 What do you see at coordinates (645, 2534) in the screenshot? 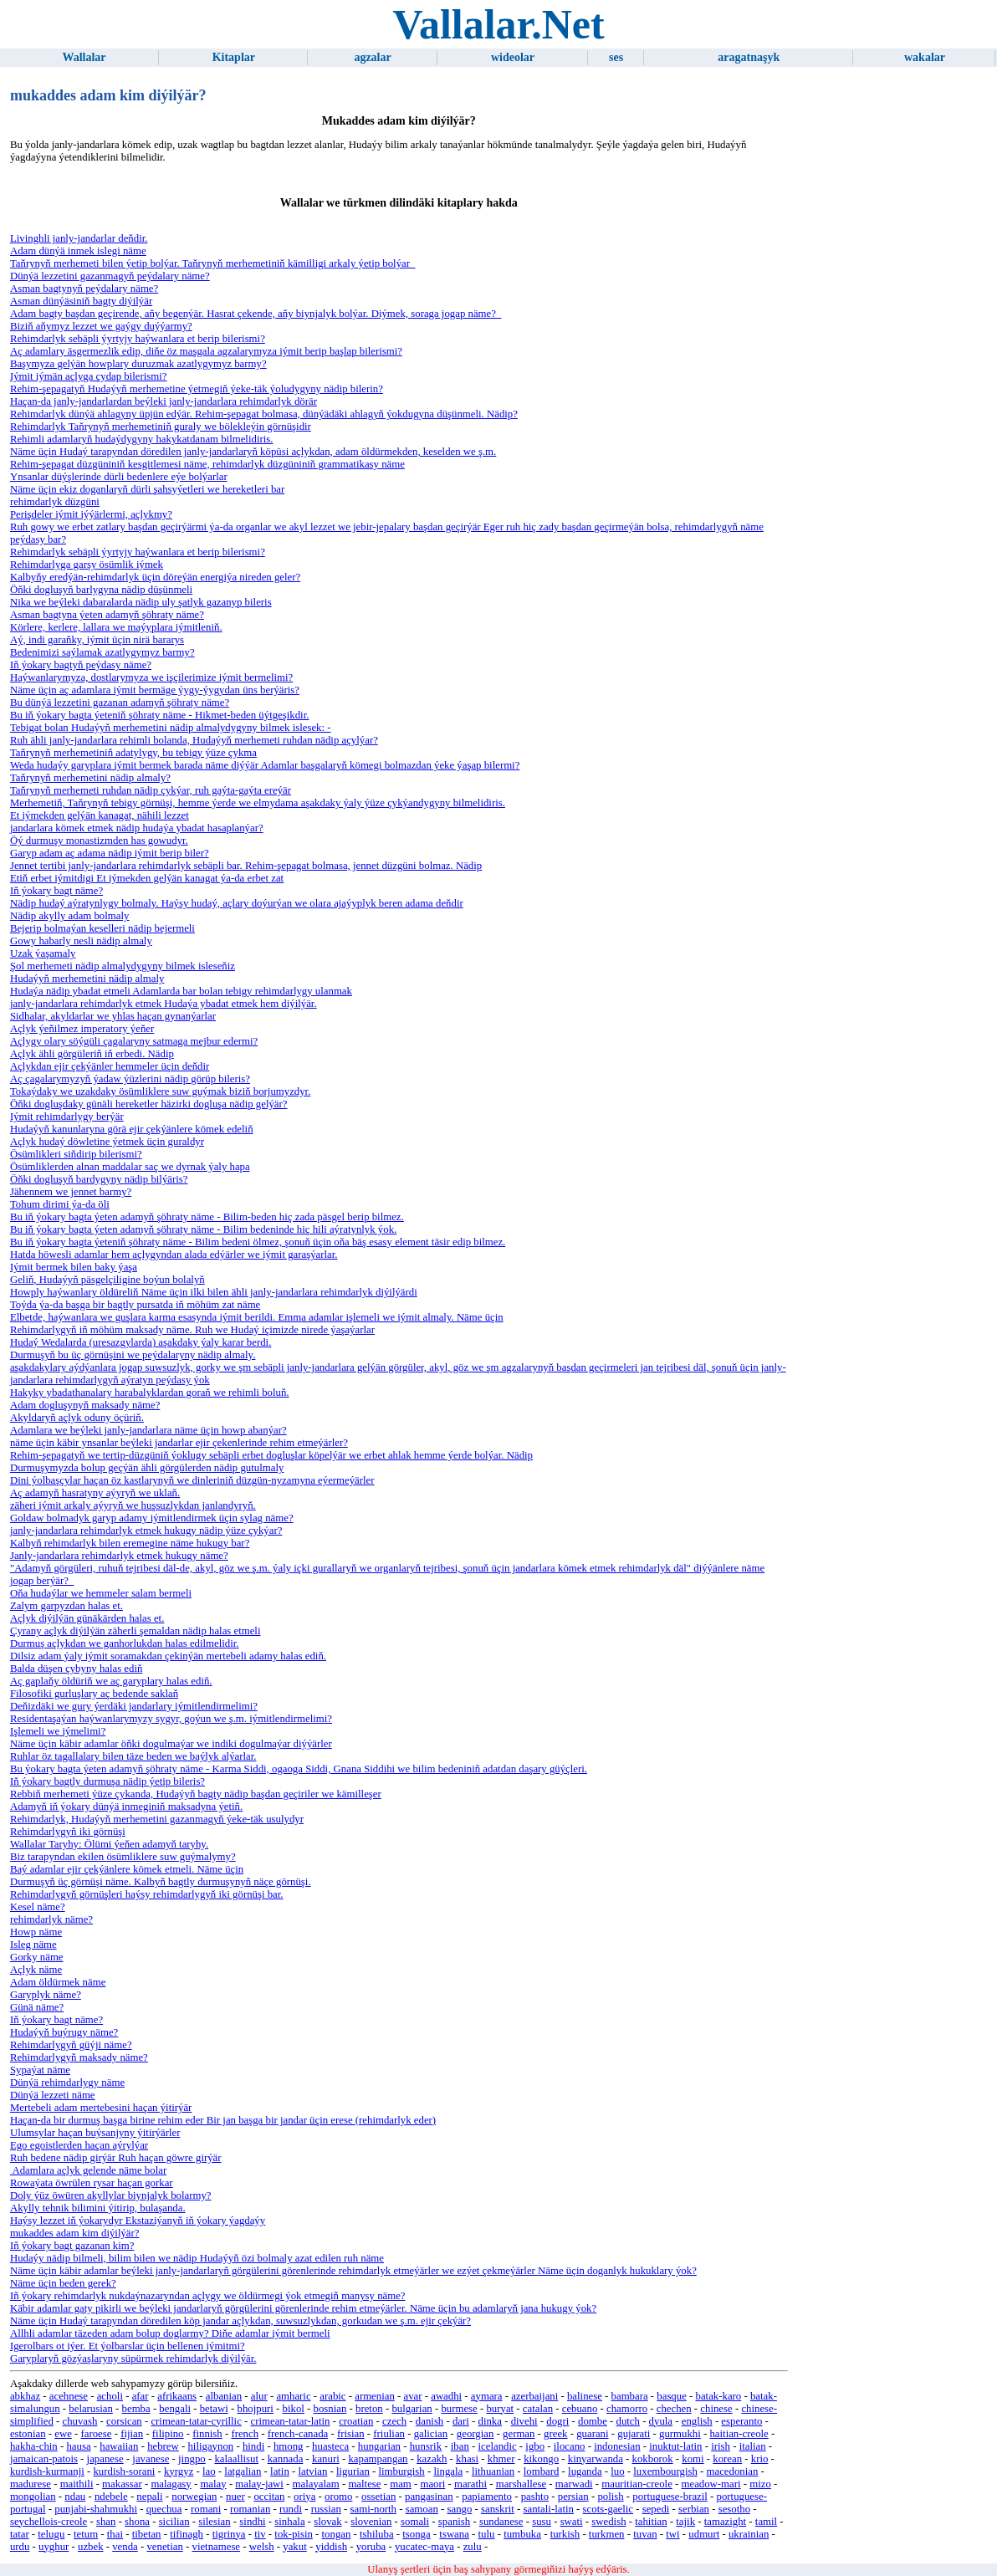
I see `tuvan` at bounding box center [645, 2534].